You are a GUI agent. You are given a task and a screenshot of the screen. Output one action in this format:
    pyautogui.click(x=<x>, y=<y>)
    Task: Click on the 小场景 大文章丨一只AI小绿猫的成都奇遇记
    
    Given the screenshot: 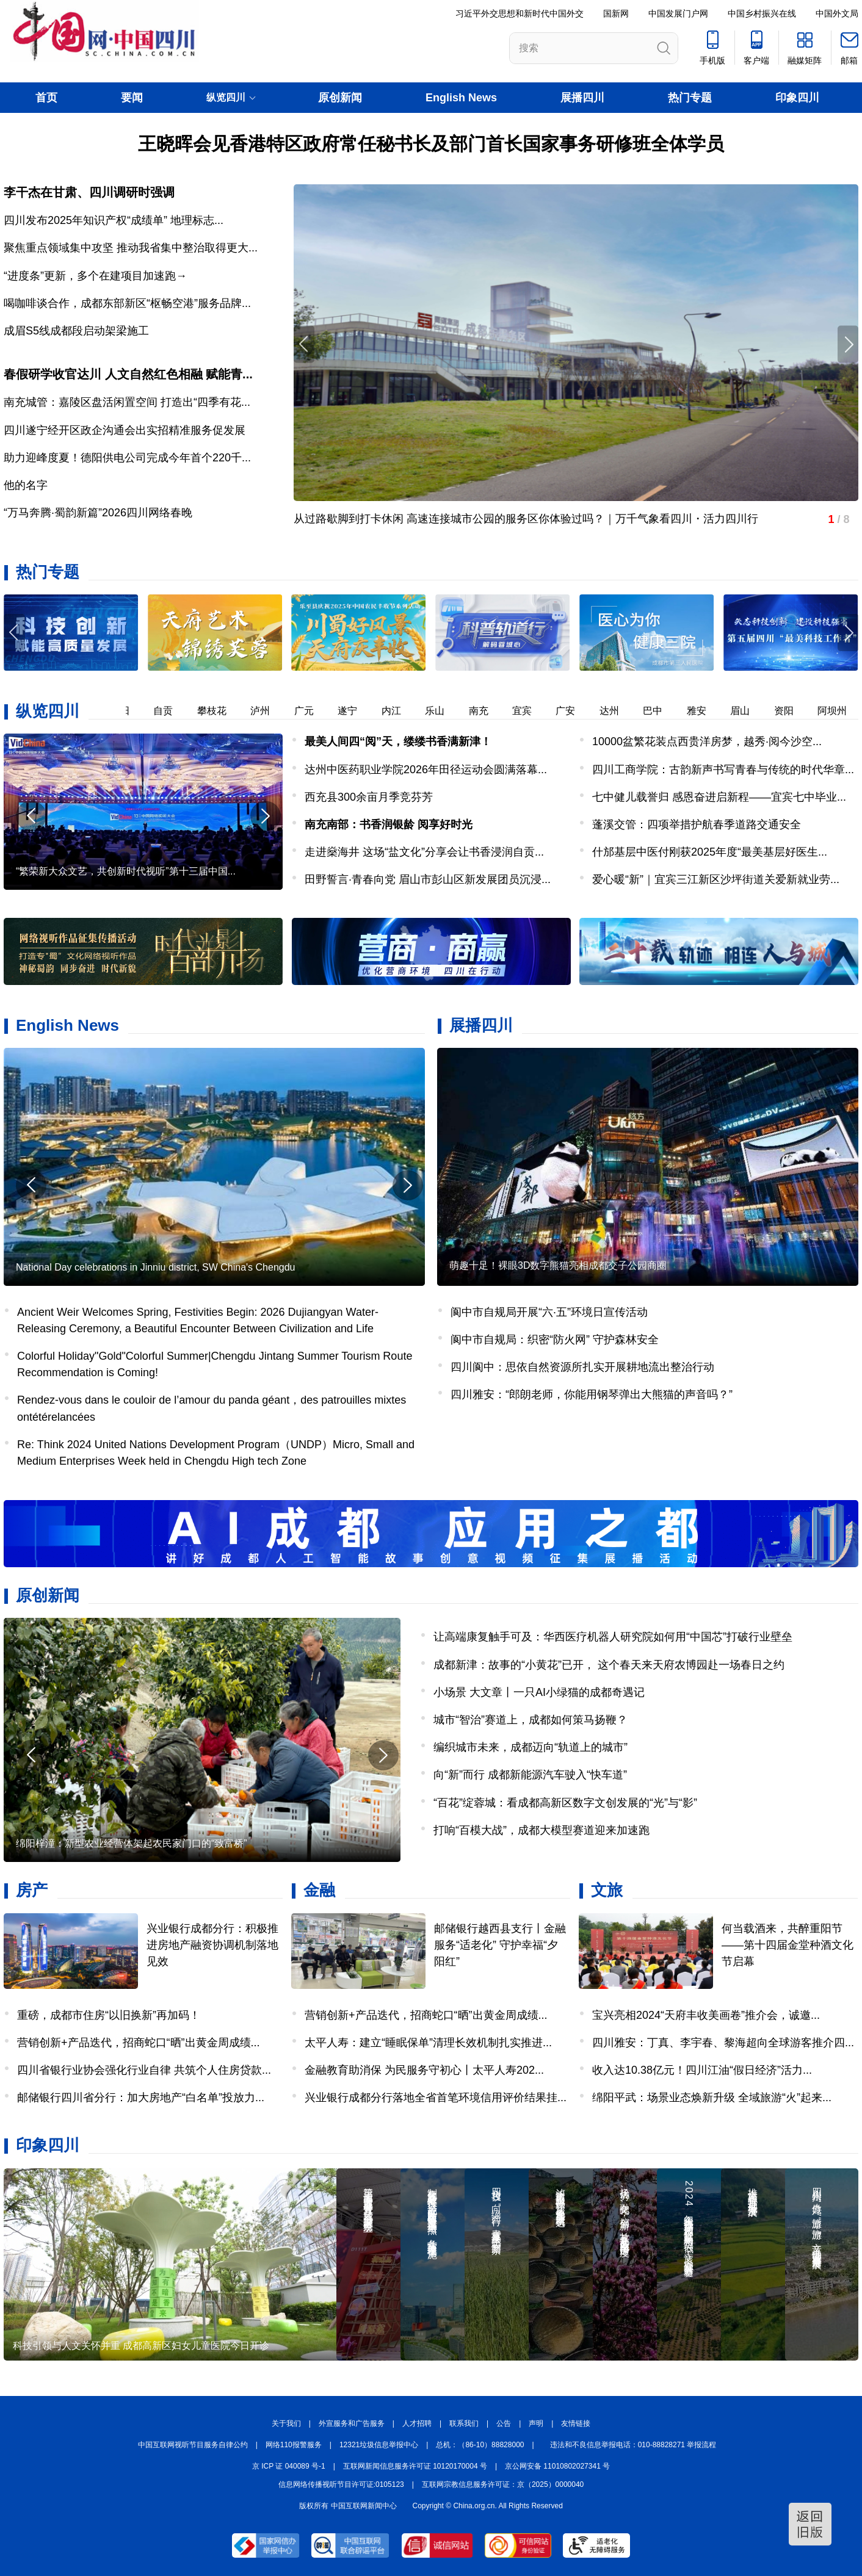 What is the action you would take?
    pyautogui.click(x=539, y=1692)
    